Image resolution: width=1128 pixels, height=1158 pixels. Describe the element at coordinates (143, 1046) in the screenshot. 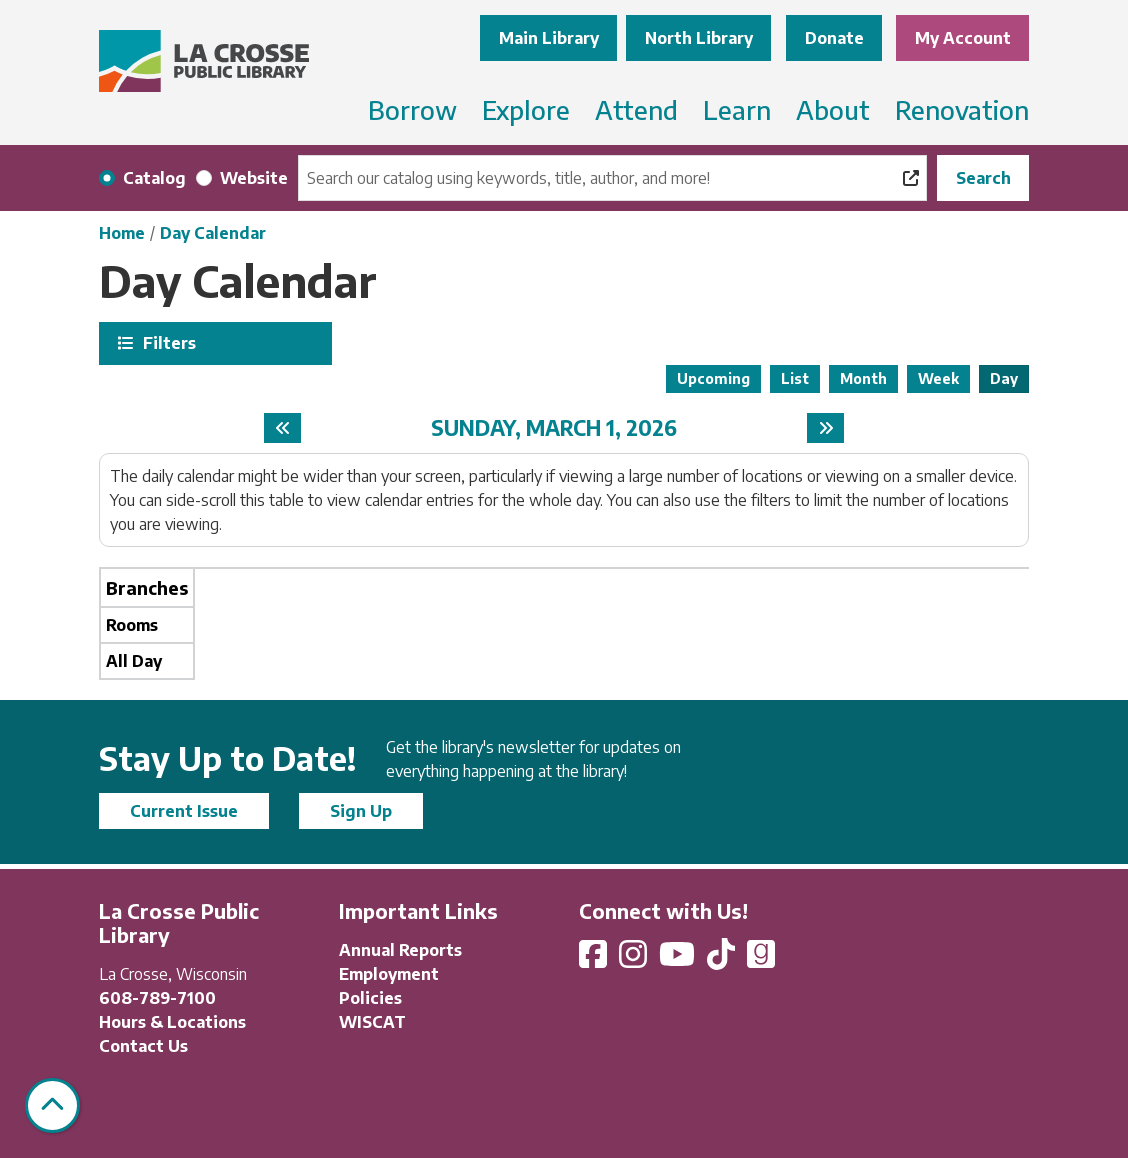

I see `Contact Us` at that location.